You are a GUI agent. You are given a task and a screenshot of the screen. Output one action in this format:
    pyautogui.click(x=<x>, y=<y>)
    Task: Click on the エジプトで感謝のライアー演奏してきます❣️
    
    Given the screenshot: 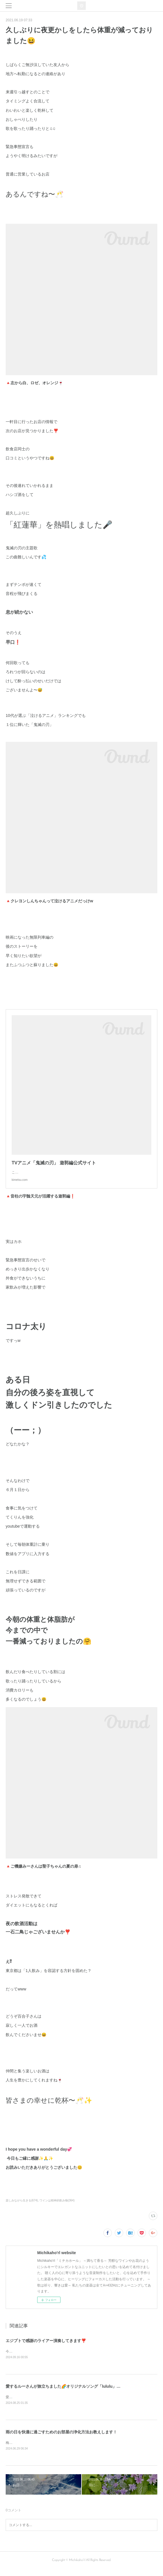 What is the action you would take?
    pyautogui.click(x=46, y=2346)
    